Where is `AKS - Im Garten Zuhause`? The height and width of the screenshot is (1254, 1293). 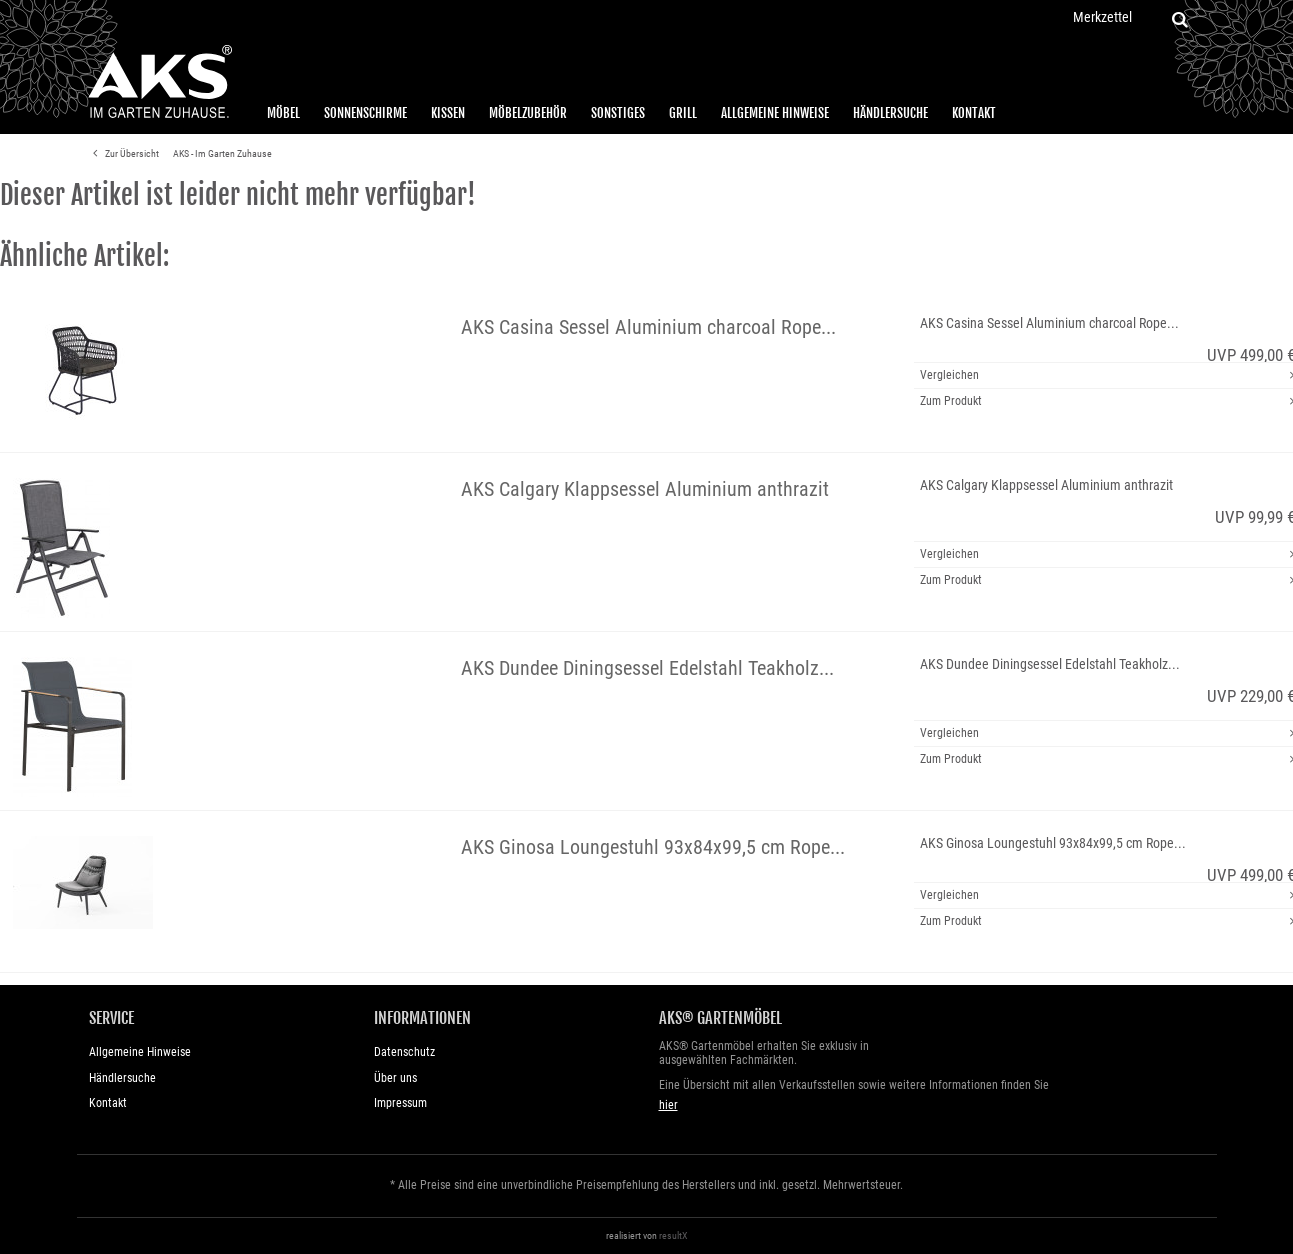 AKS - Im Garten Zuhause is located at coordinates (222, 153).